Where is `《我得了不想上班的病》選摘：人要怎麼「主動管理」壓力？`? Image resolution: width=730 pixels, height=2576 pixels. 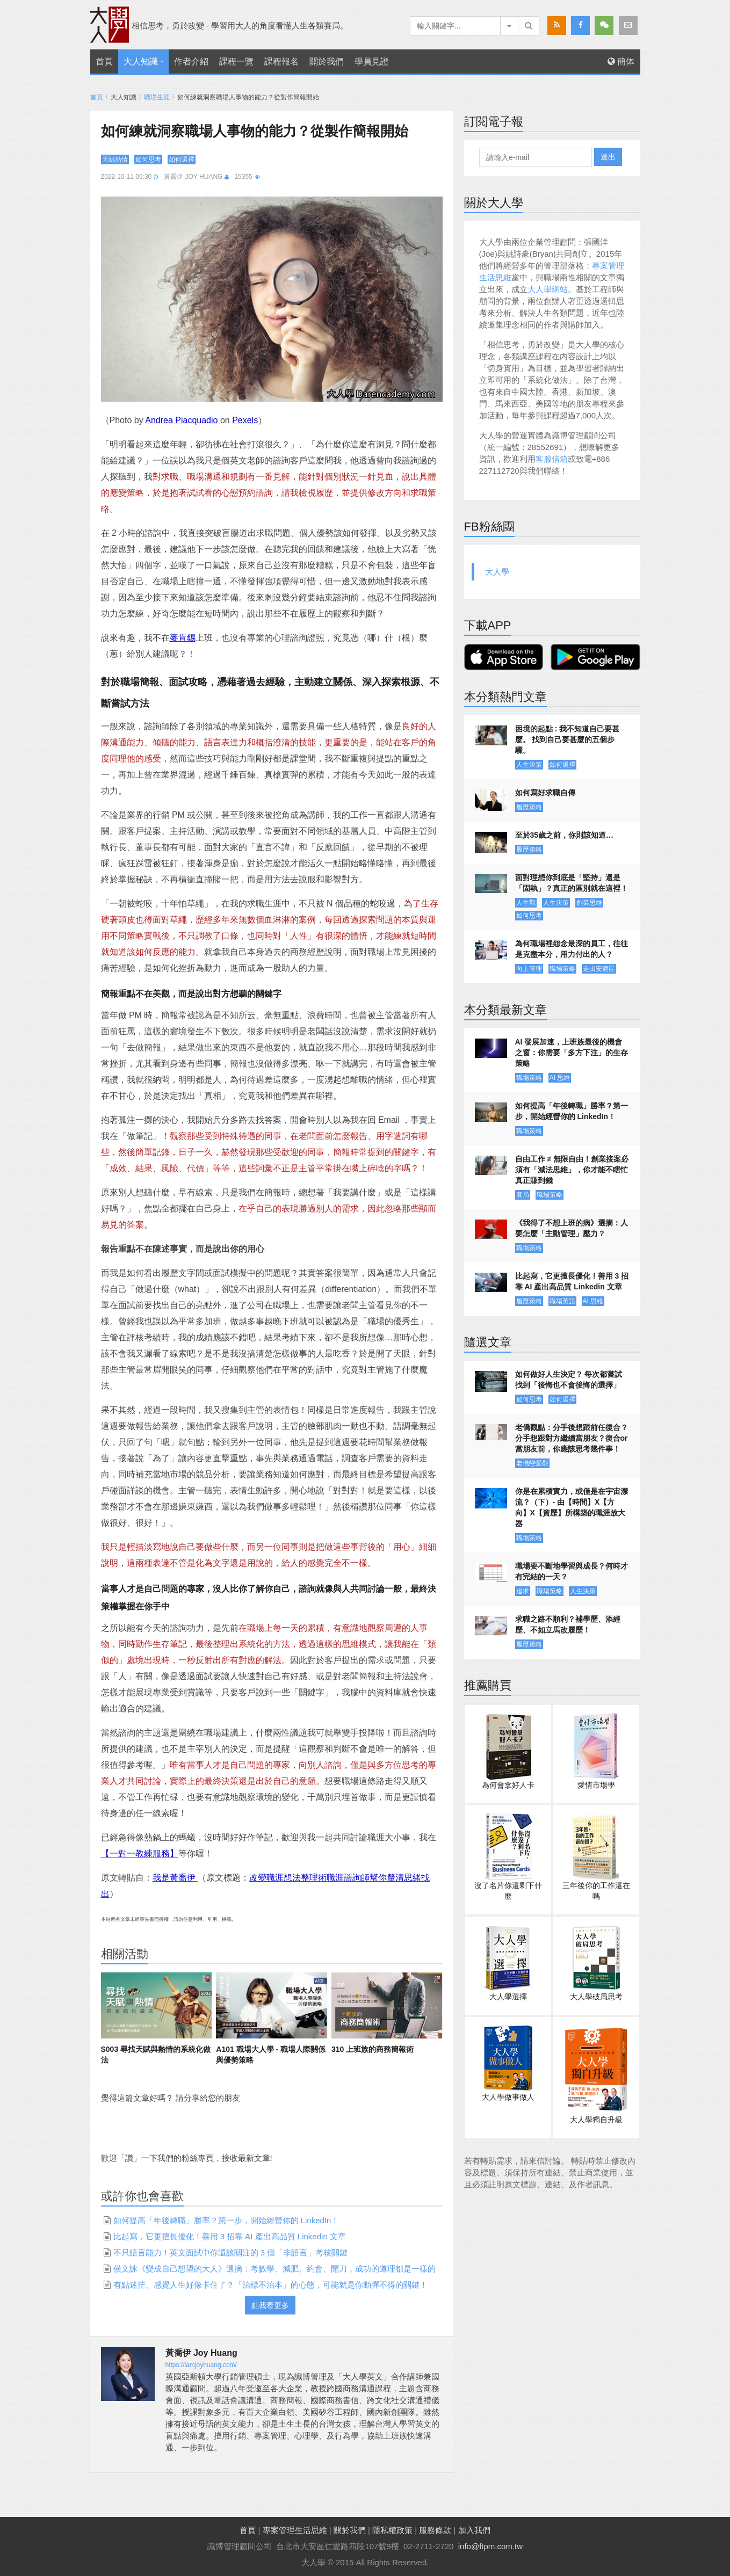
《我得了不想上班的病》選摘：人要怎麼「主動管理」壓力？ is located at coordinates (571, 1228).